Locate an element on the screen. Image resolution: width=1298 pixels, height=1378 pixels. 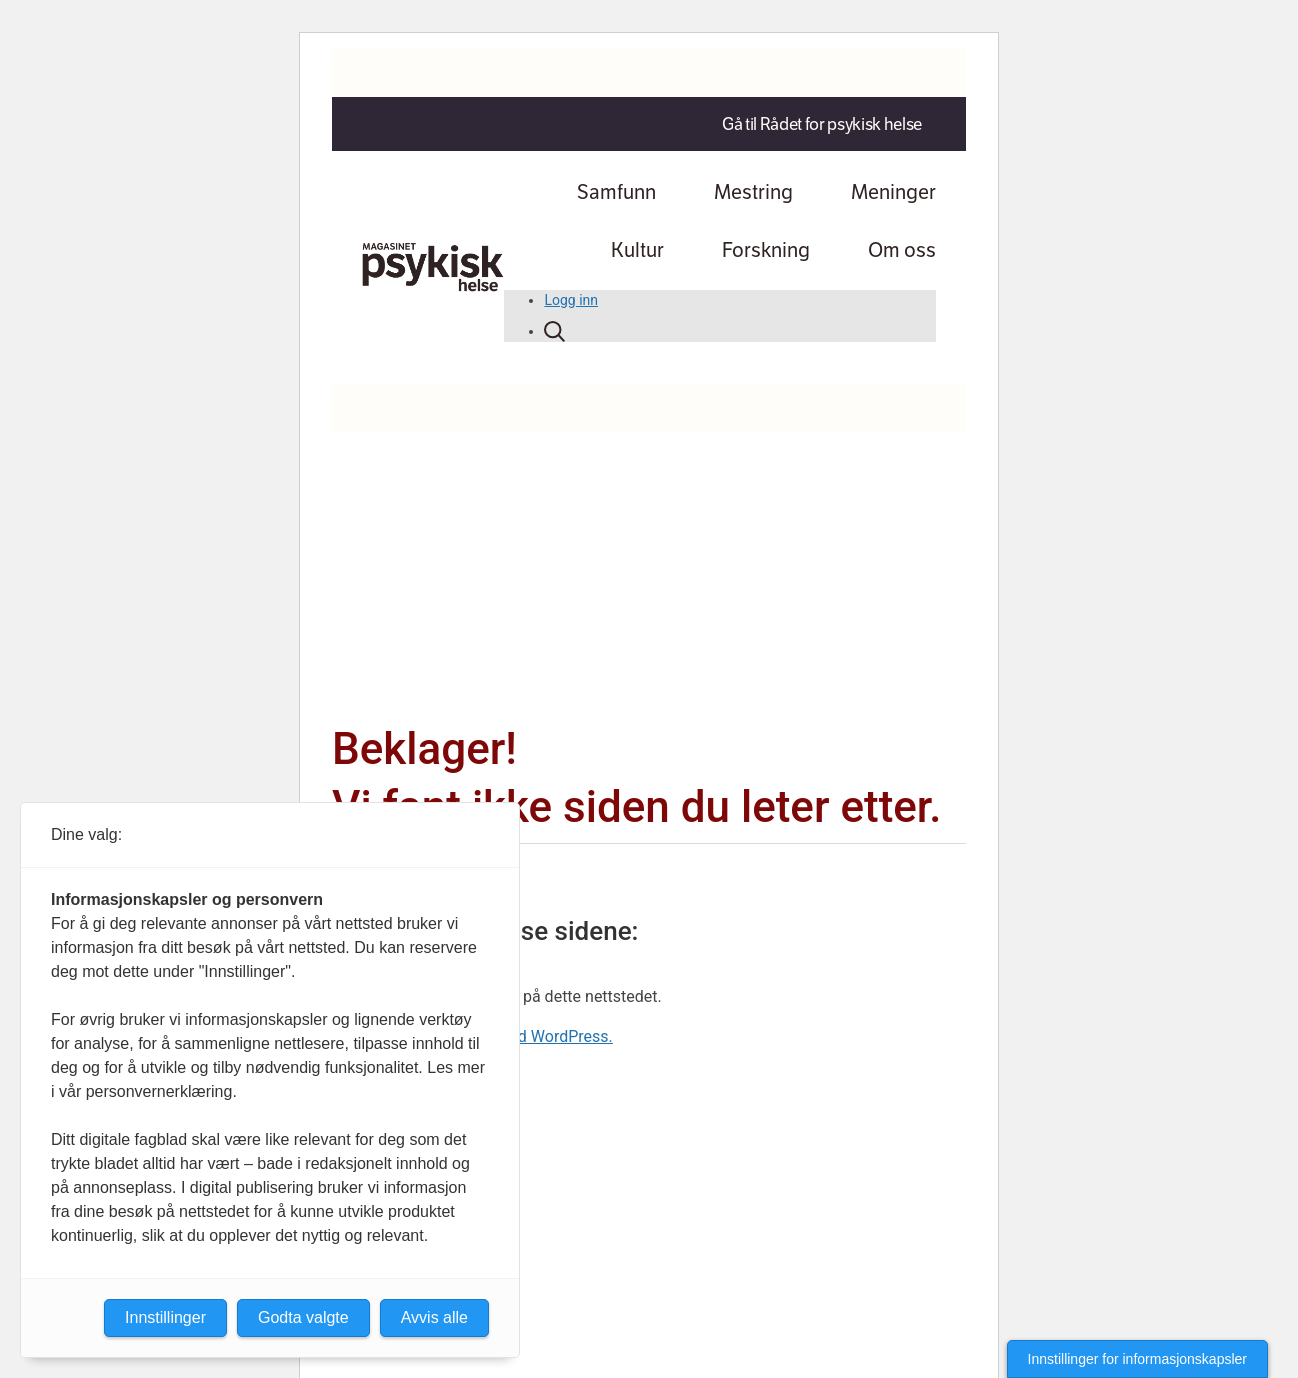
Avvis alle is located at coordinates (434, 1317).